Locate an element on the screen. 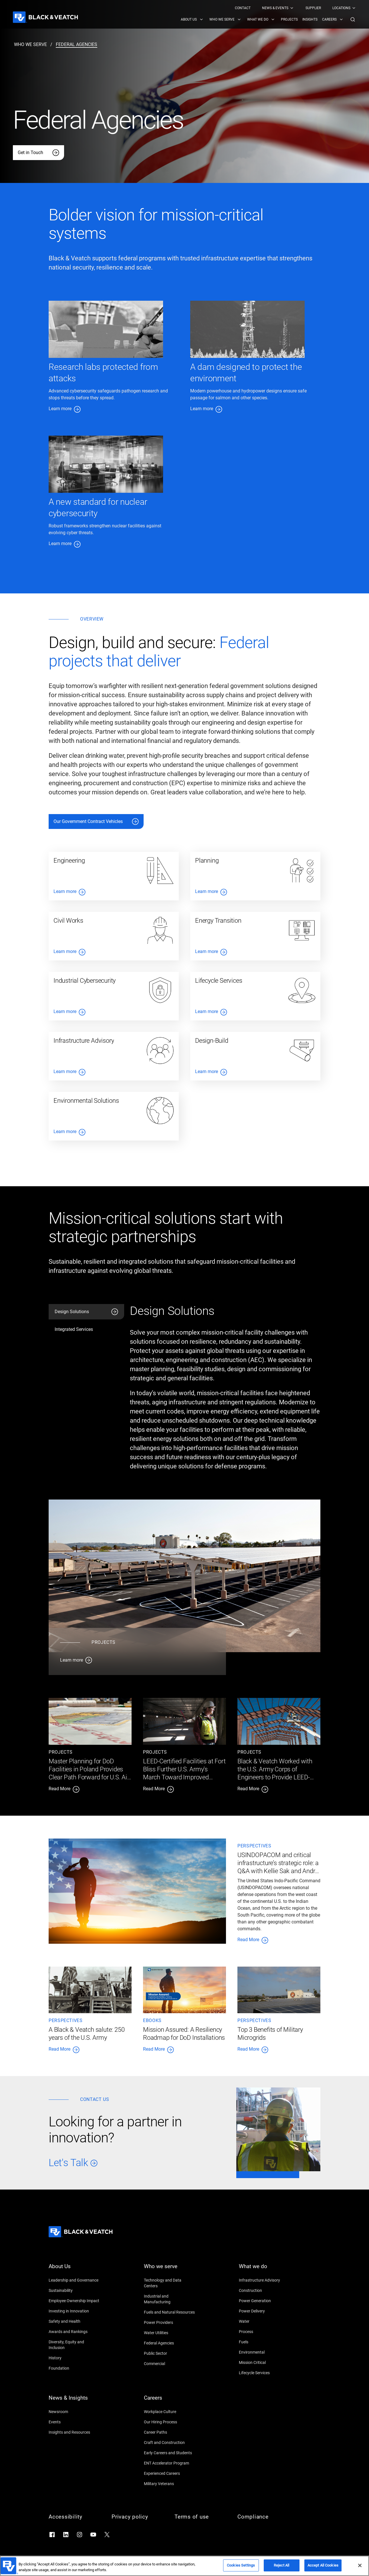  [Awards and Rankings] is located at coordinates (74, 2331).